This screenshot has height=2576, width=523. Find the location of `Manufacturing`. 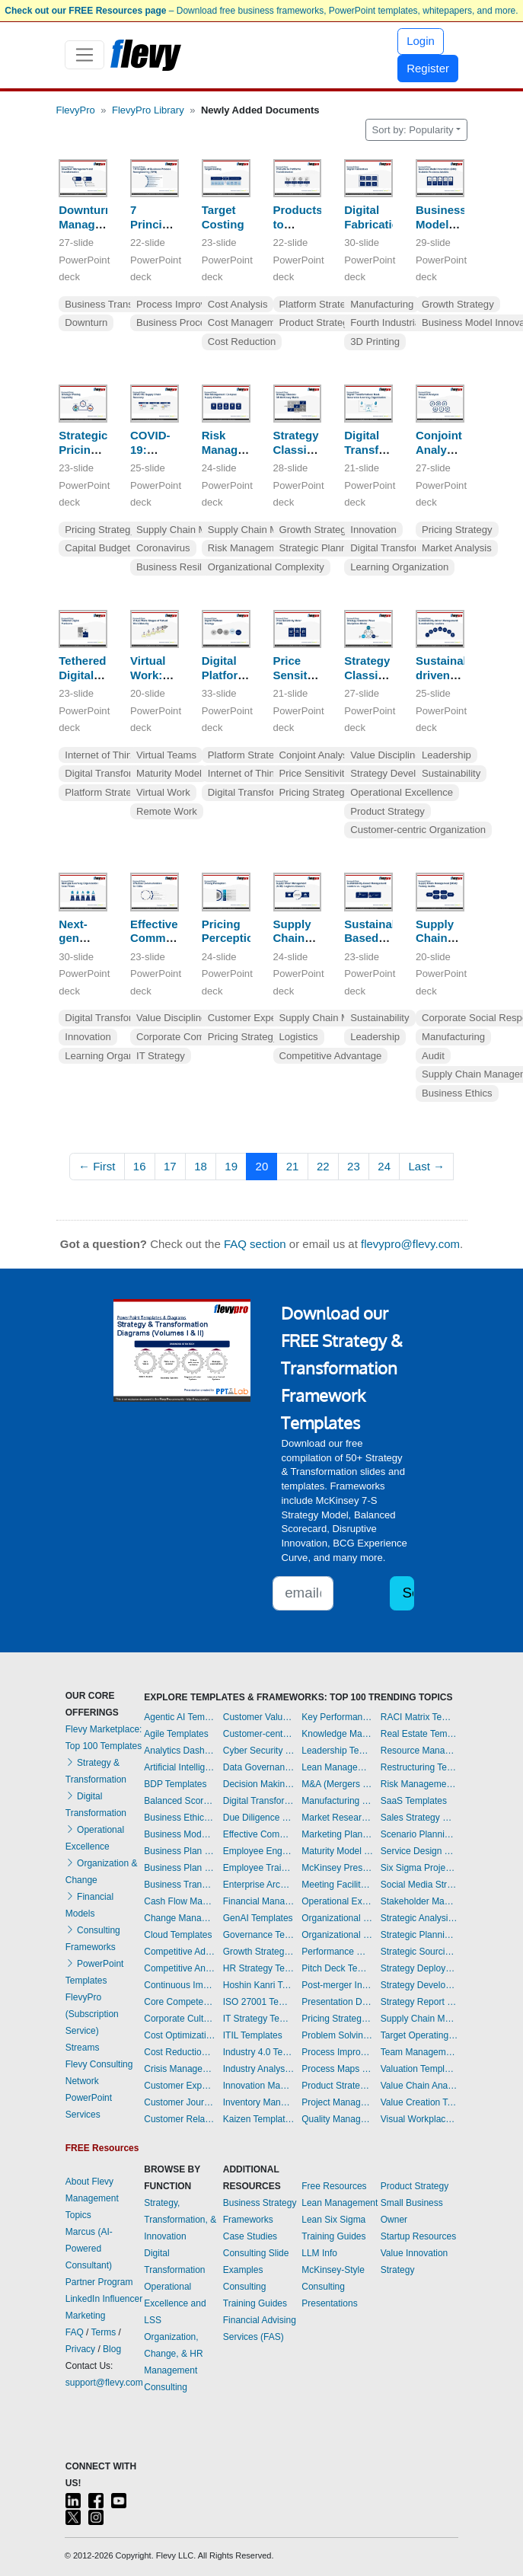

Manufacturing is located at coordinates (381, 304).